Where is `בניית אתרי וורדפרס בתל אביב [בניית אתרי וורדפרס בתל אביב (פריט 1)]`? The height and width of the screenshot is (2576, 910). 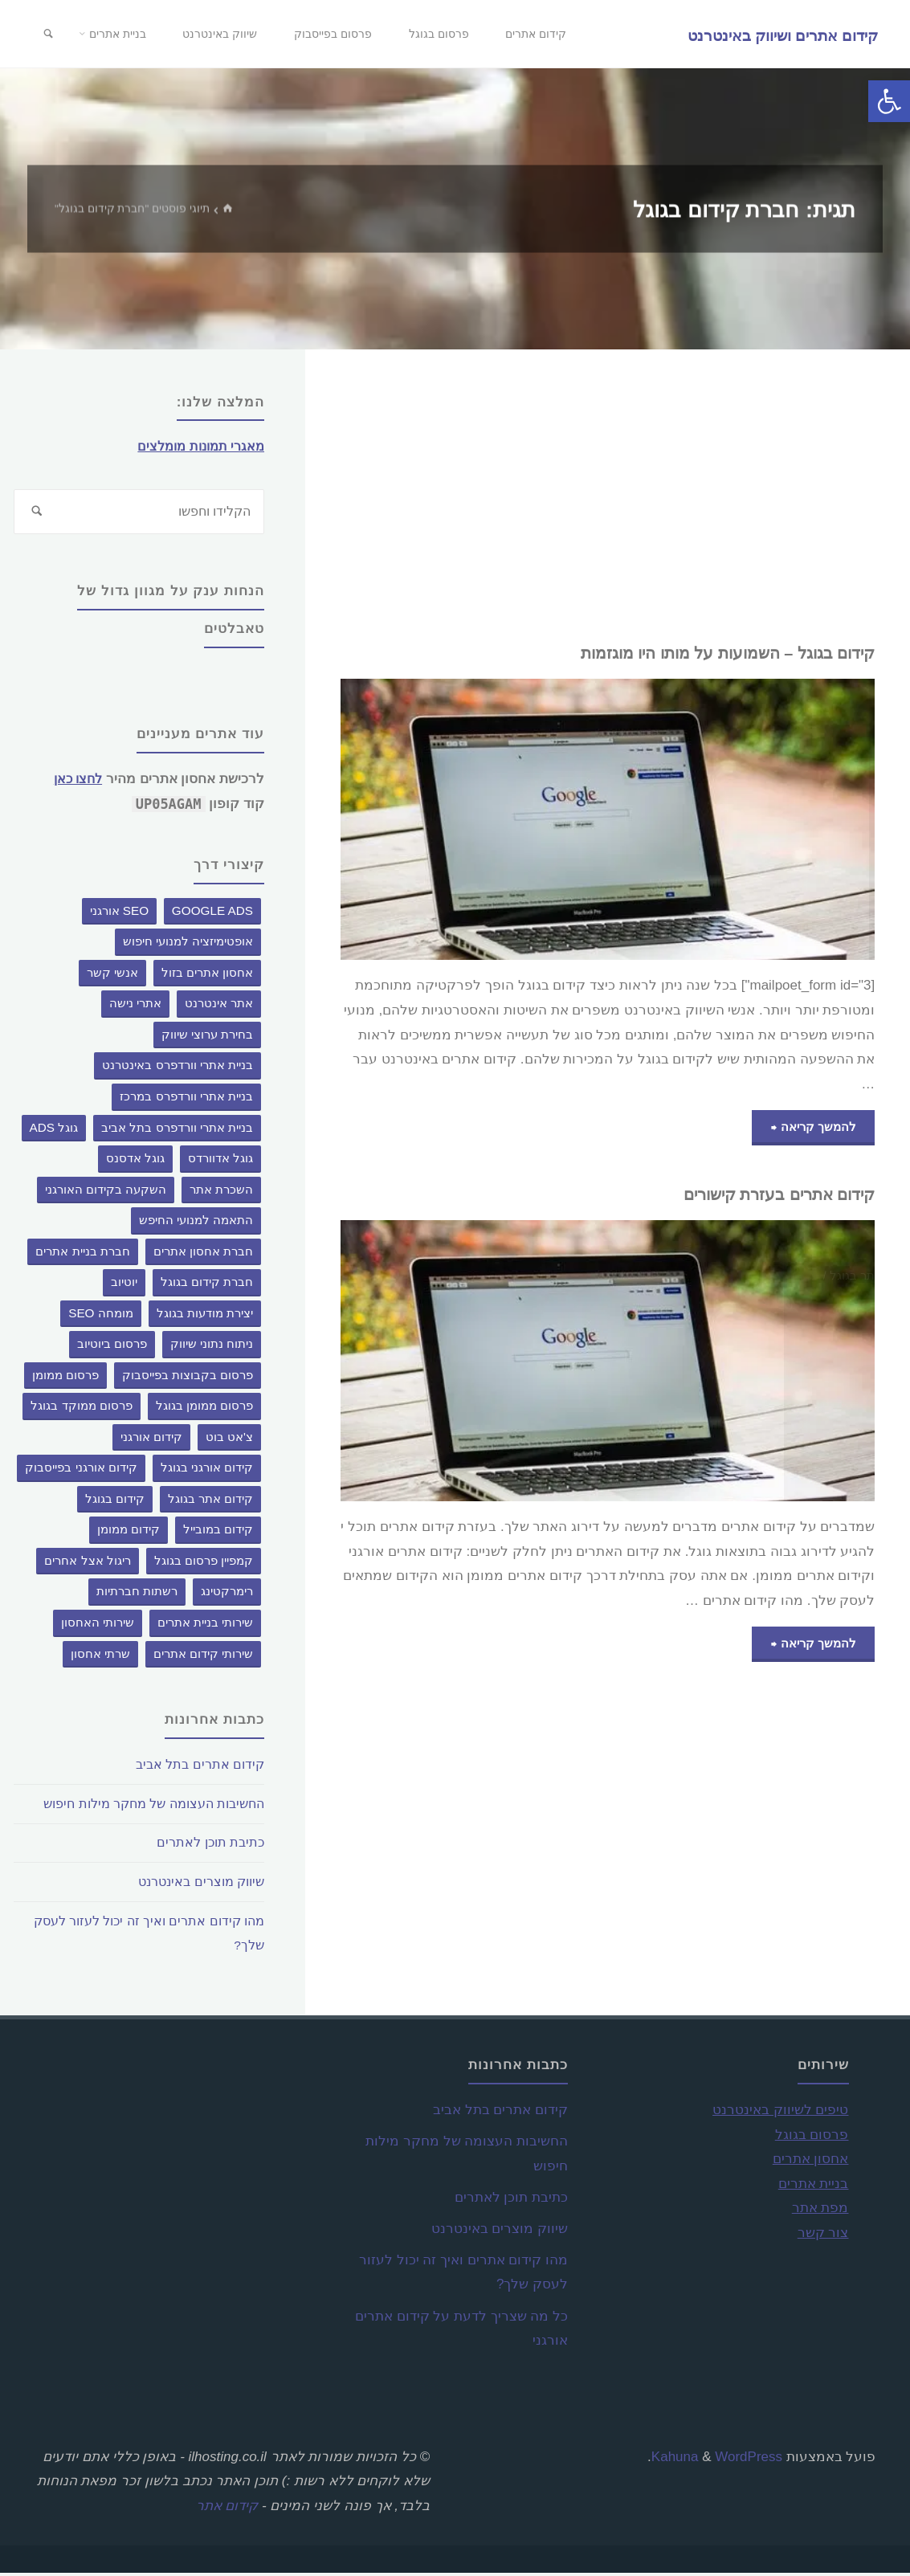 בניית אתרי וורדפרס בתל אביב [בניית אתרי וורדפרס בתל אביב (פריט 1)] is located at coordinates (177, 1130).